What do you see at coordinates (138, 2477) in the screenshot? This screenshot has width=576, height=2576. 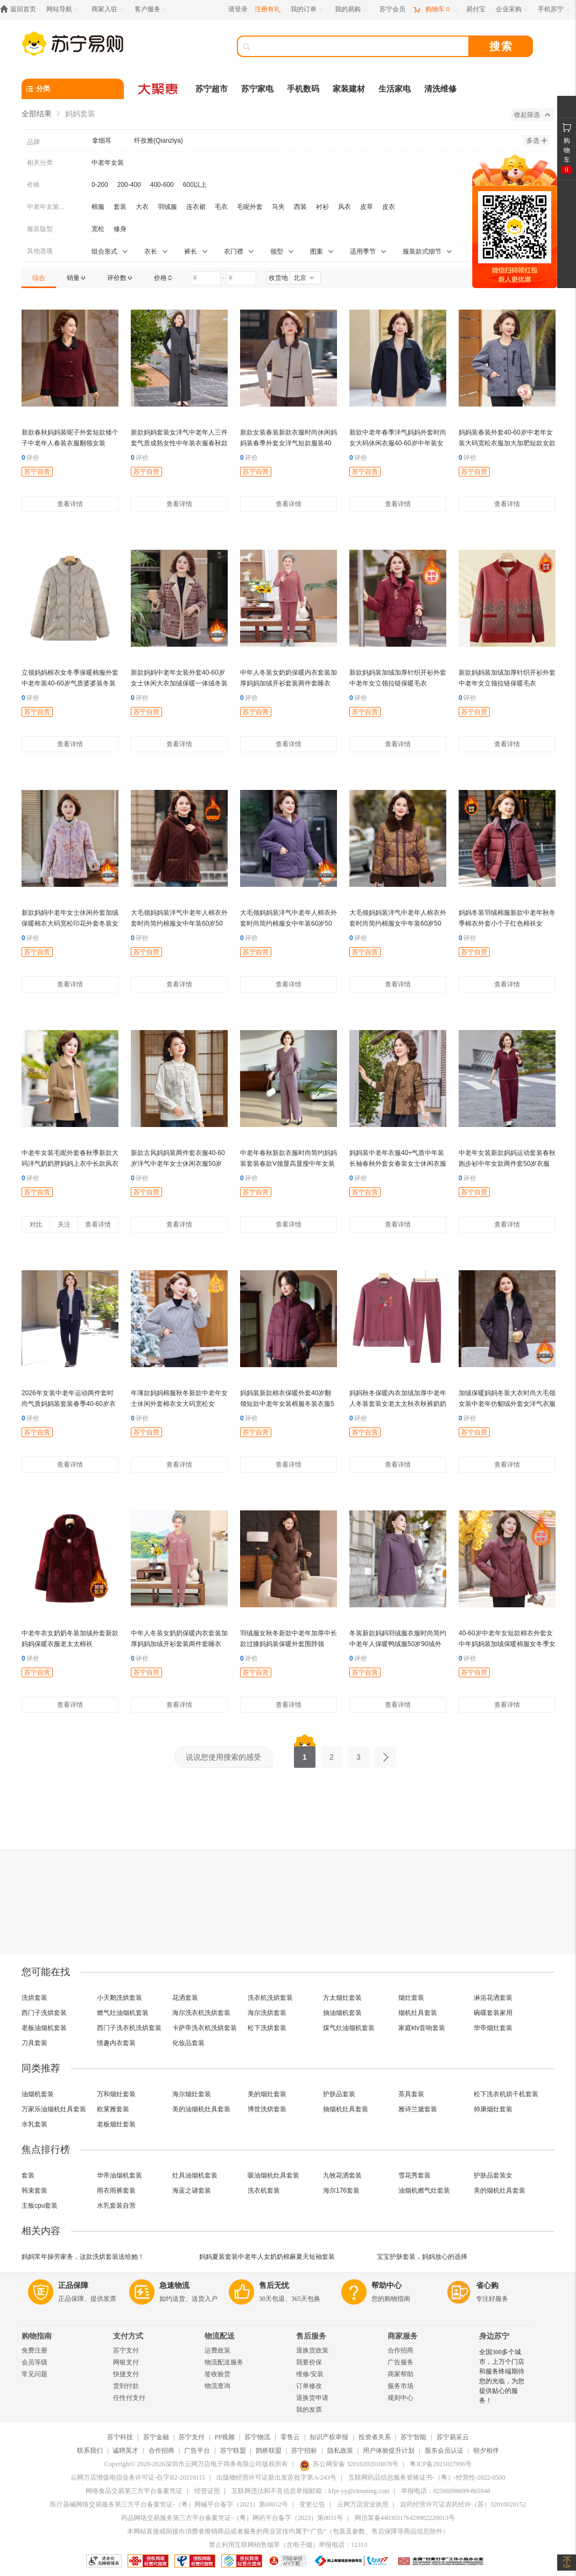 I see `云网万店增值电信业务许可证-合字B2-20210115` at bounding box center [138, 2477].